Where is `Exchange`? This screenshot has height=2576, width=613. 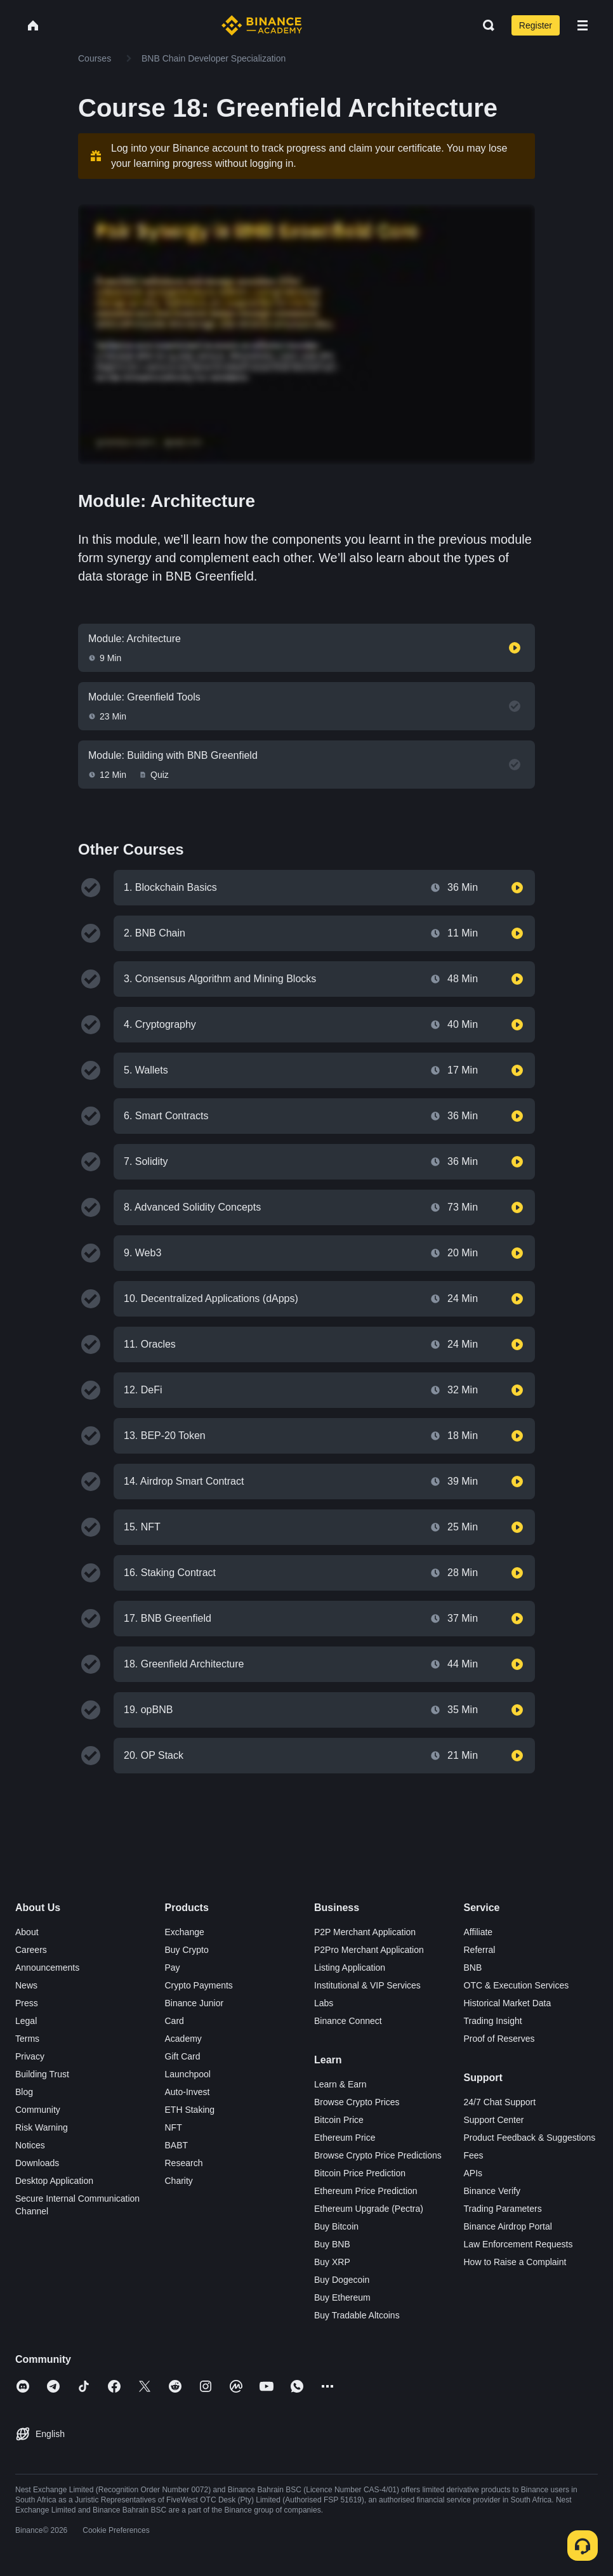
Exchange is located at coordinates (184, 1932).